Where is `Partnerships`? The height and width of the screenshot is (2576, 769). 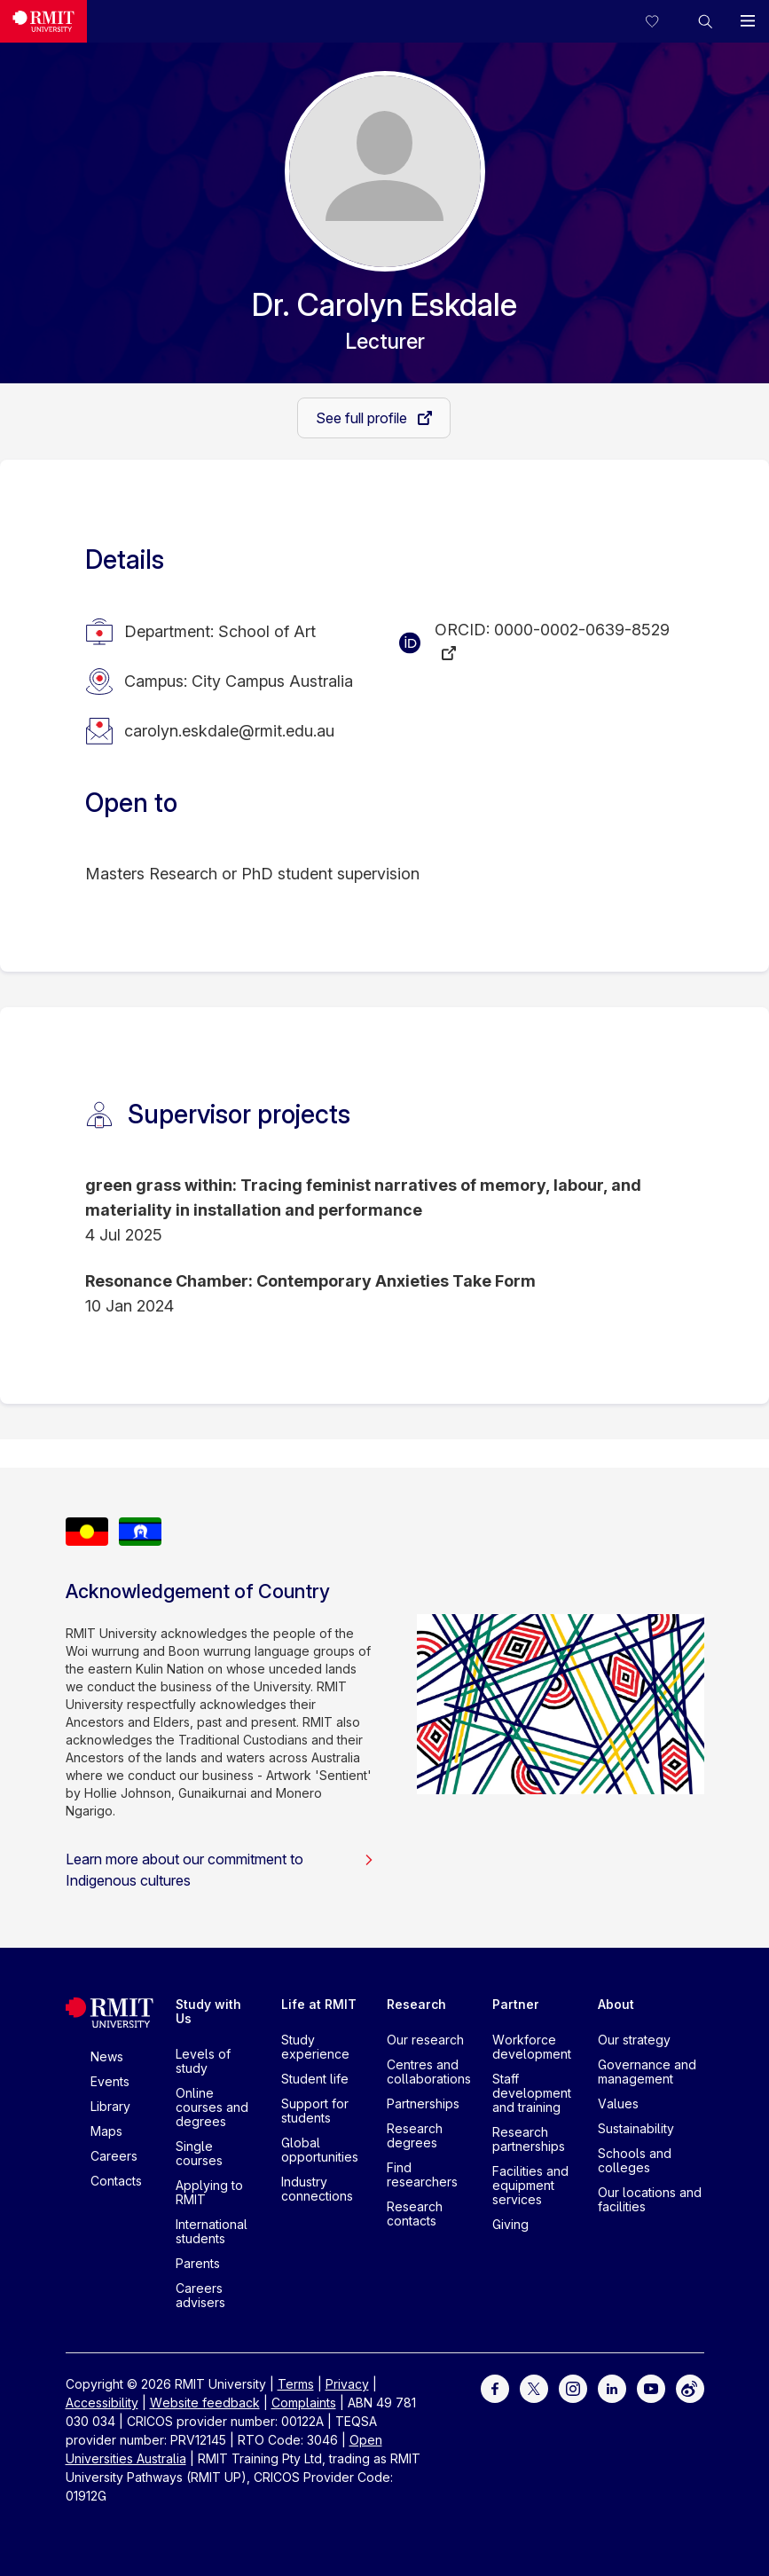
Partnerships is located at coordinates (423, 2103).